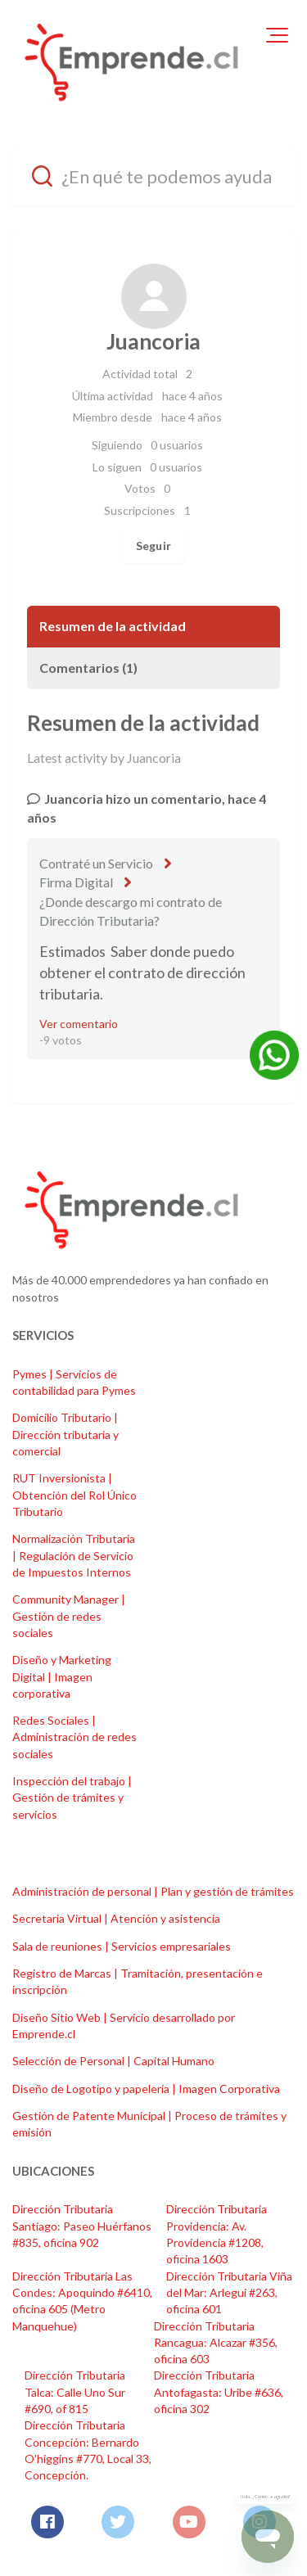 The height and width of the screenshot is (2576, 307). Describe the element at coordinates (74, 1737) in the screenshot. I see `Redes Sociales | Administración de redes sociales` at that location.